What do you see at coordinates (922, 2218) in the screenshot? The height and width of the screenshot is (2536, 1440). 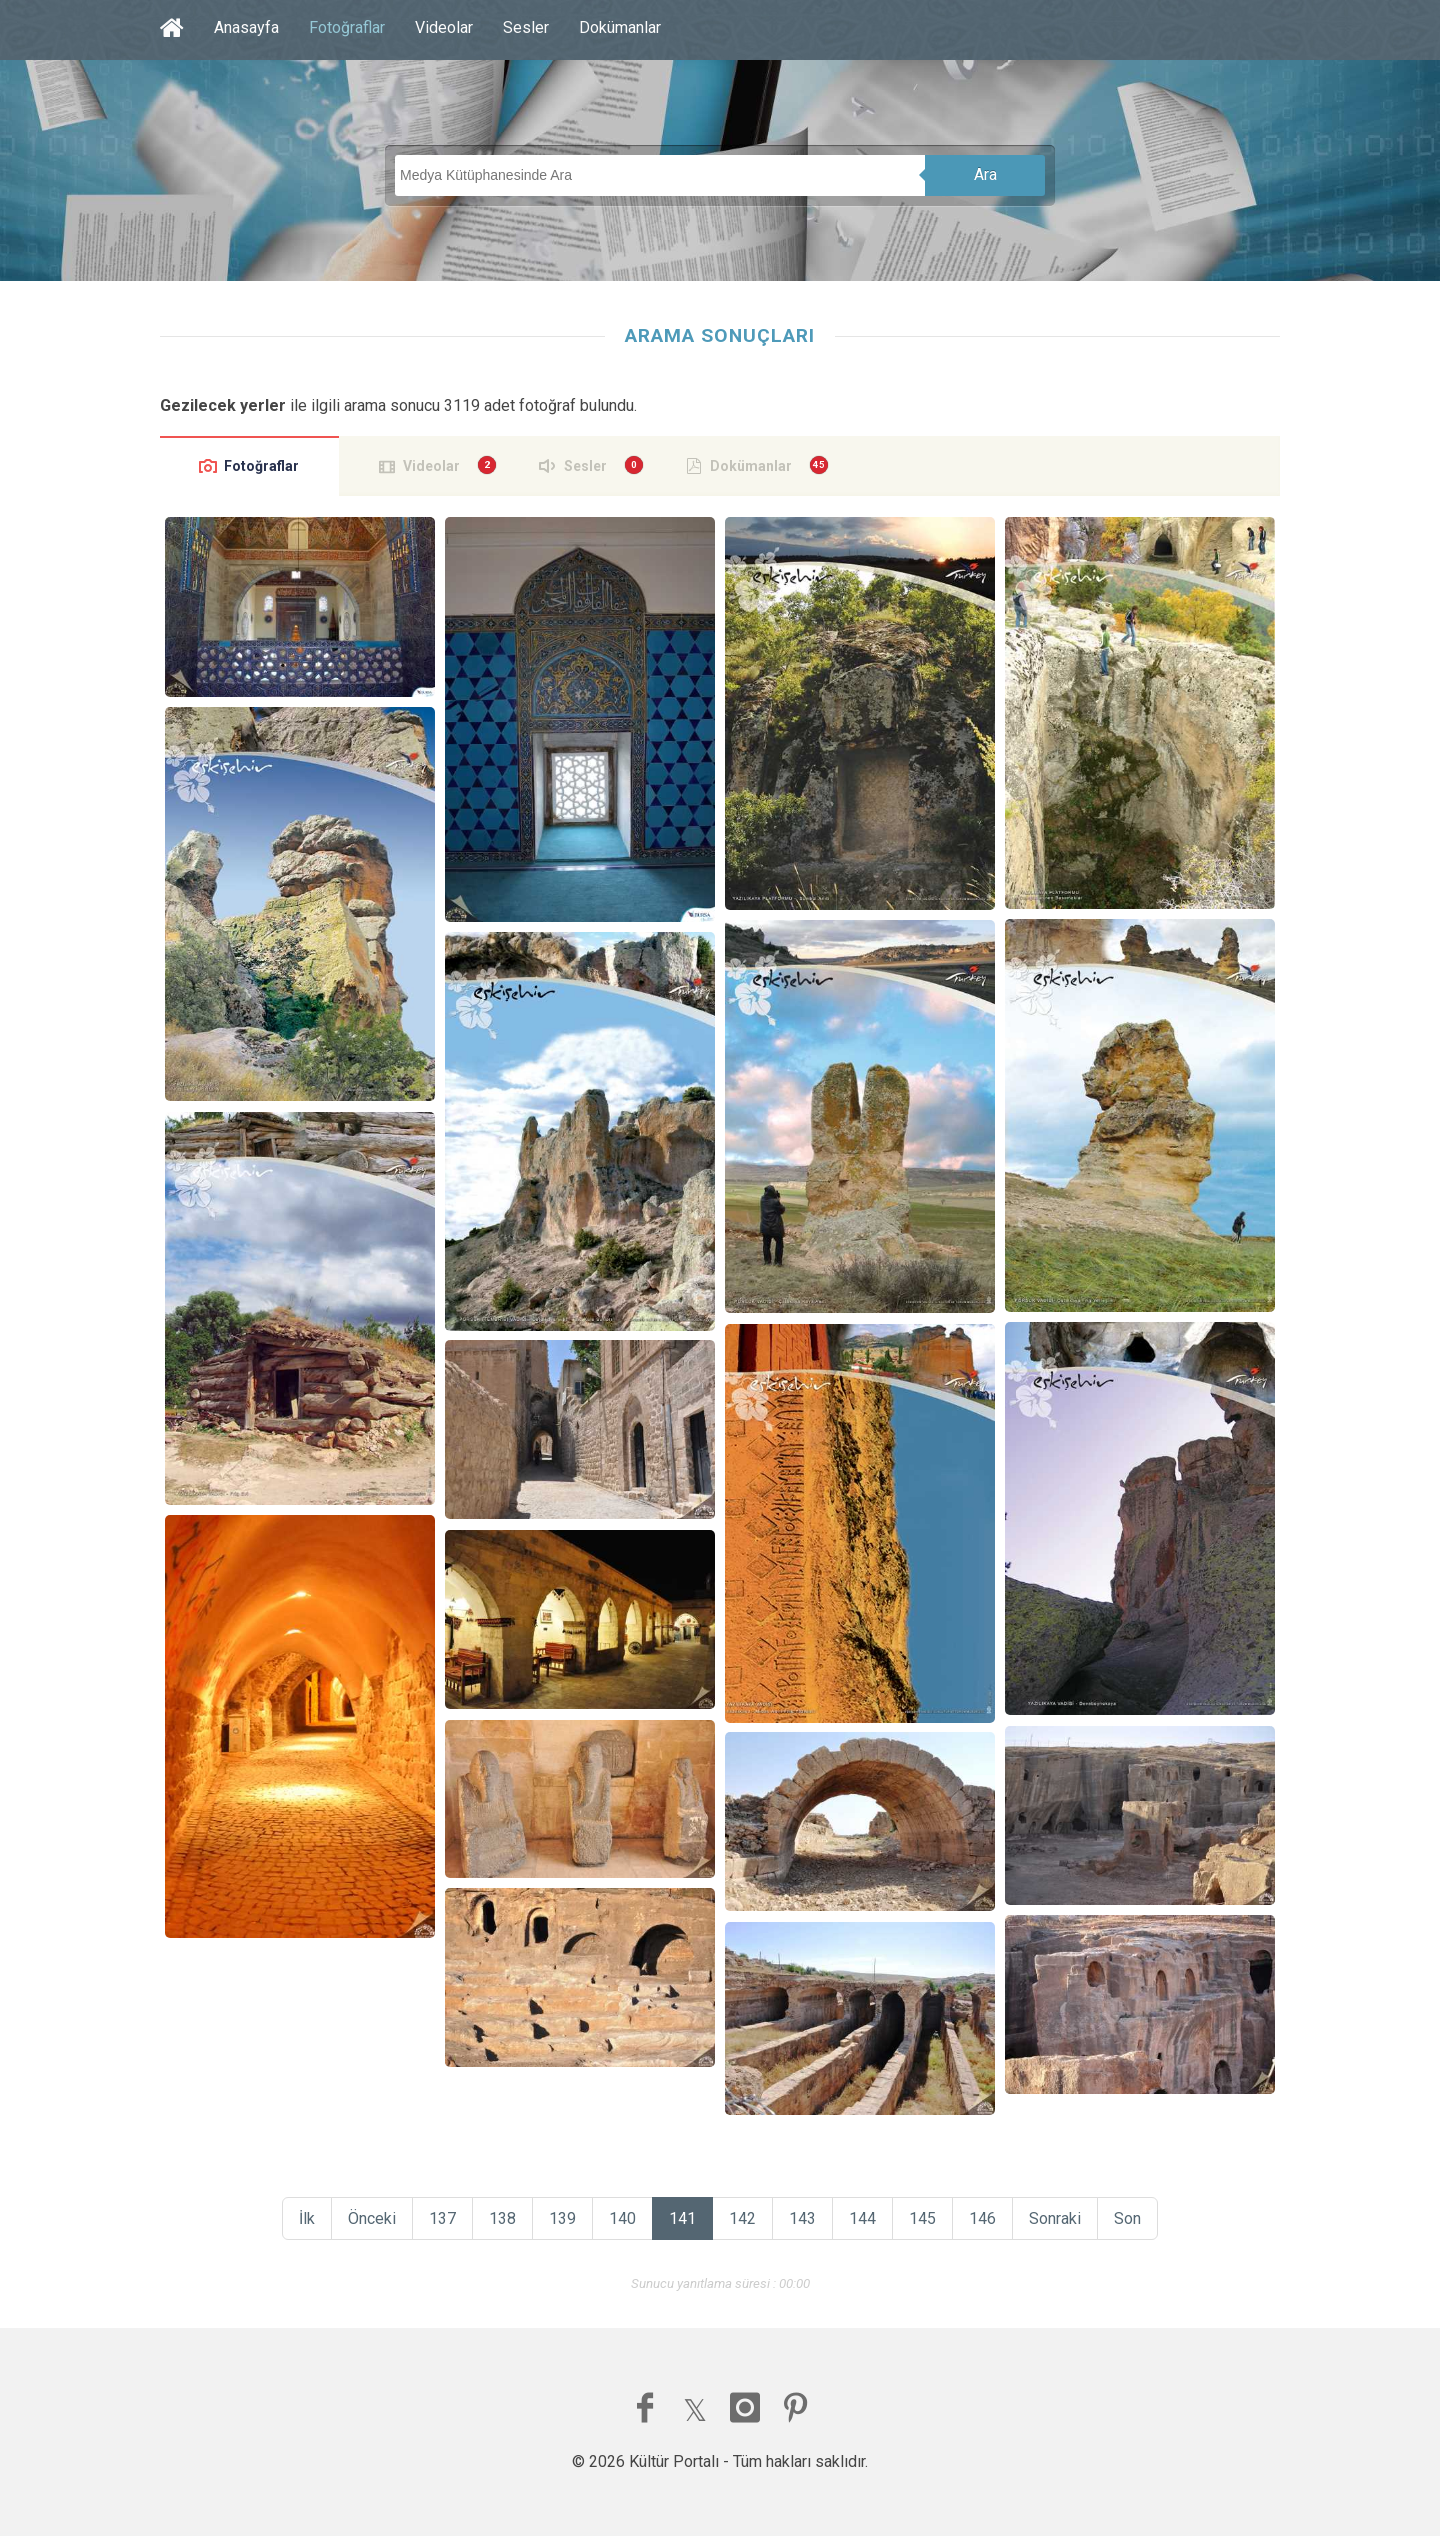 I see `145` at bounding box center [922, 2218].